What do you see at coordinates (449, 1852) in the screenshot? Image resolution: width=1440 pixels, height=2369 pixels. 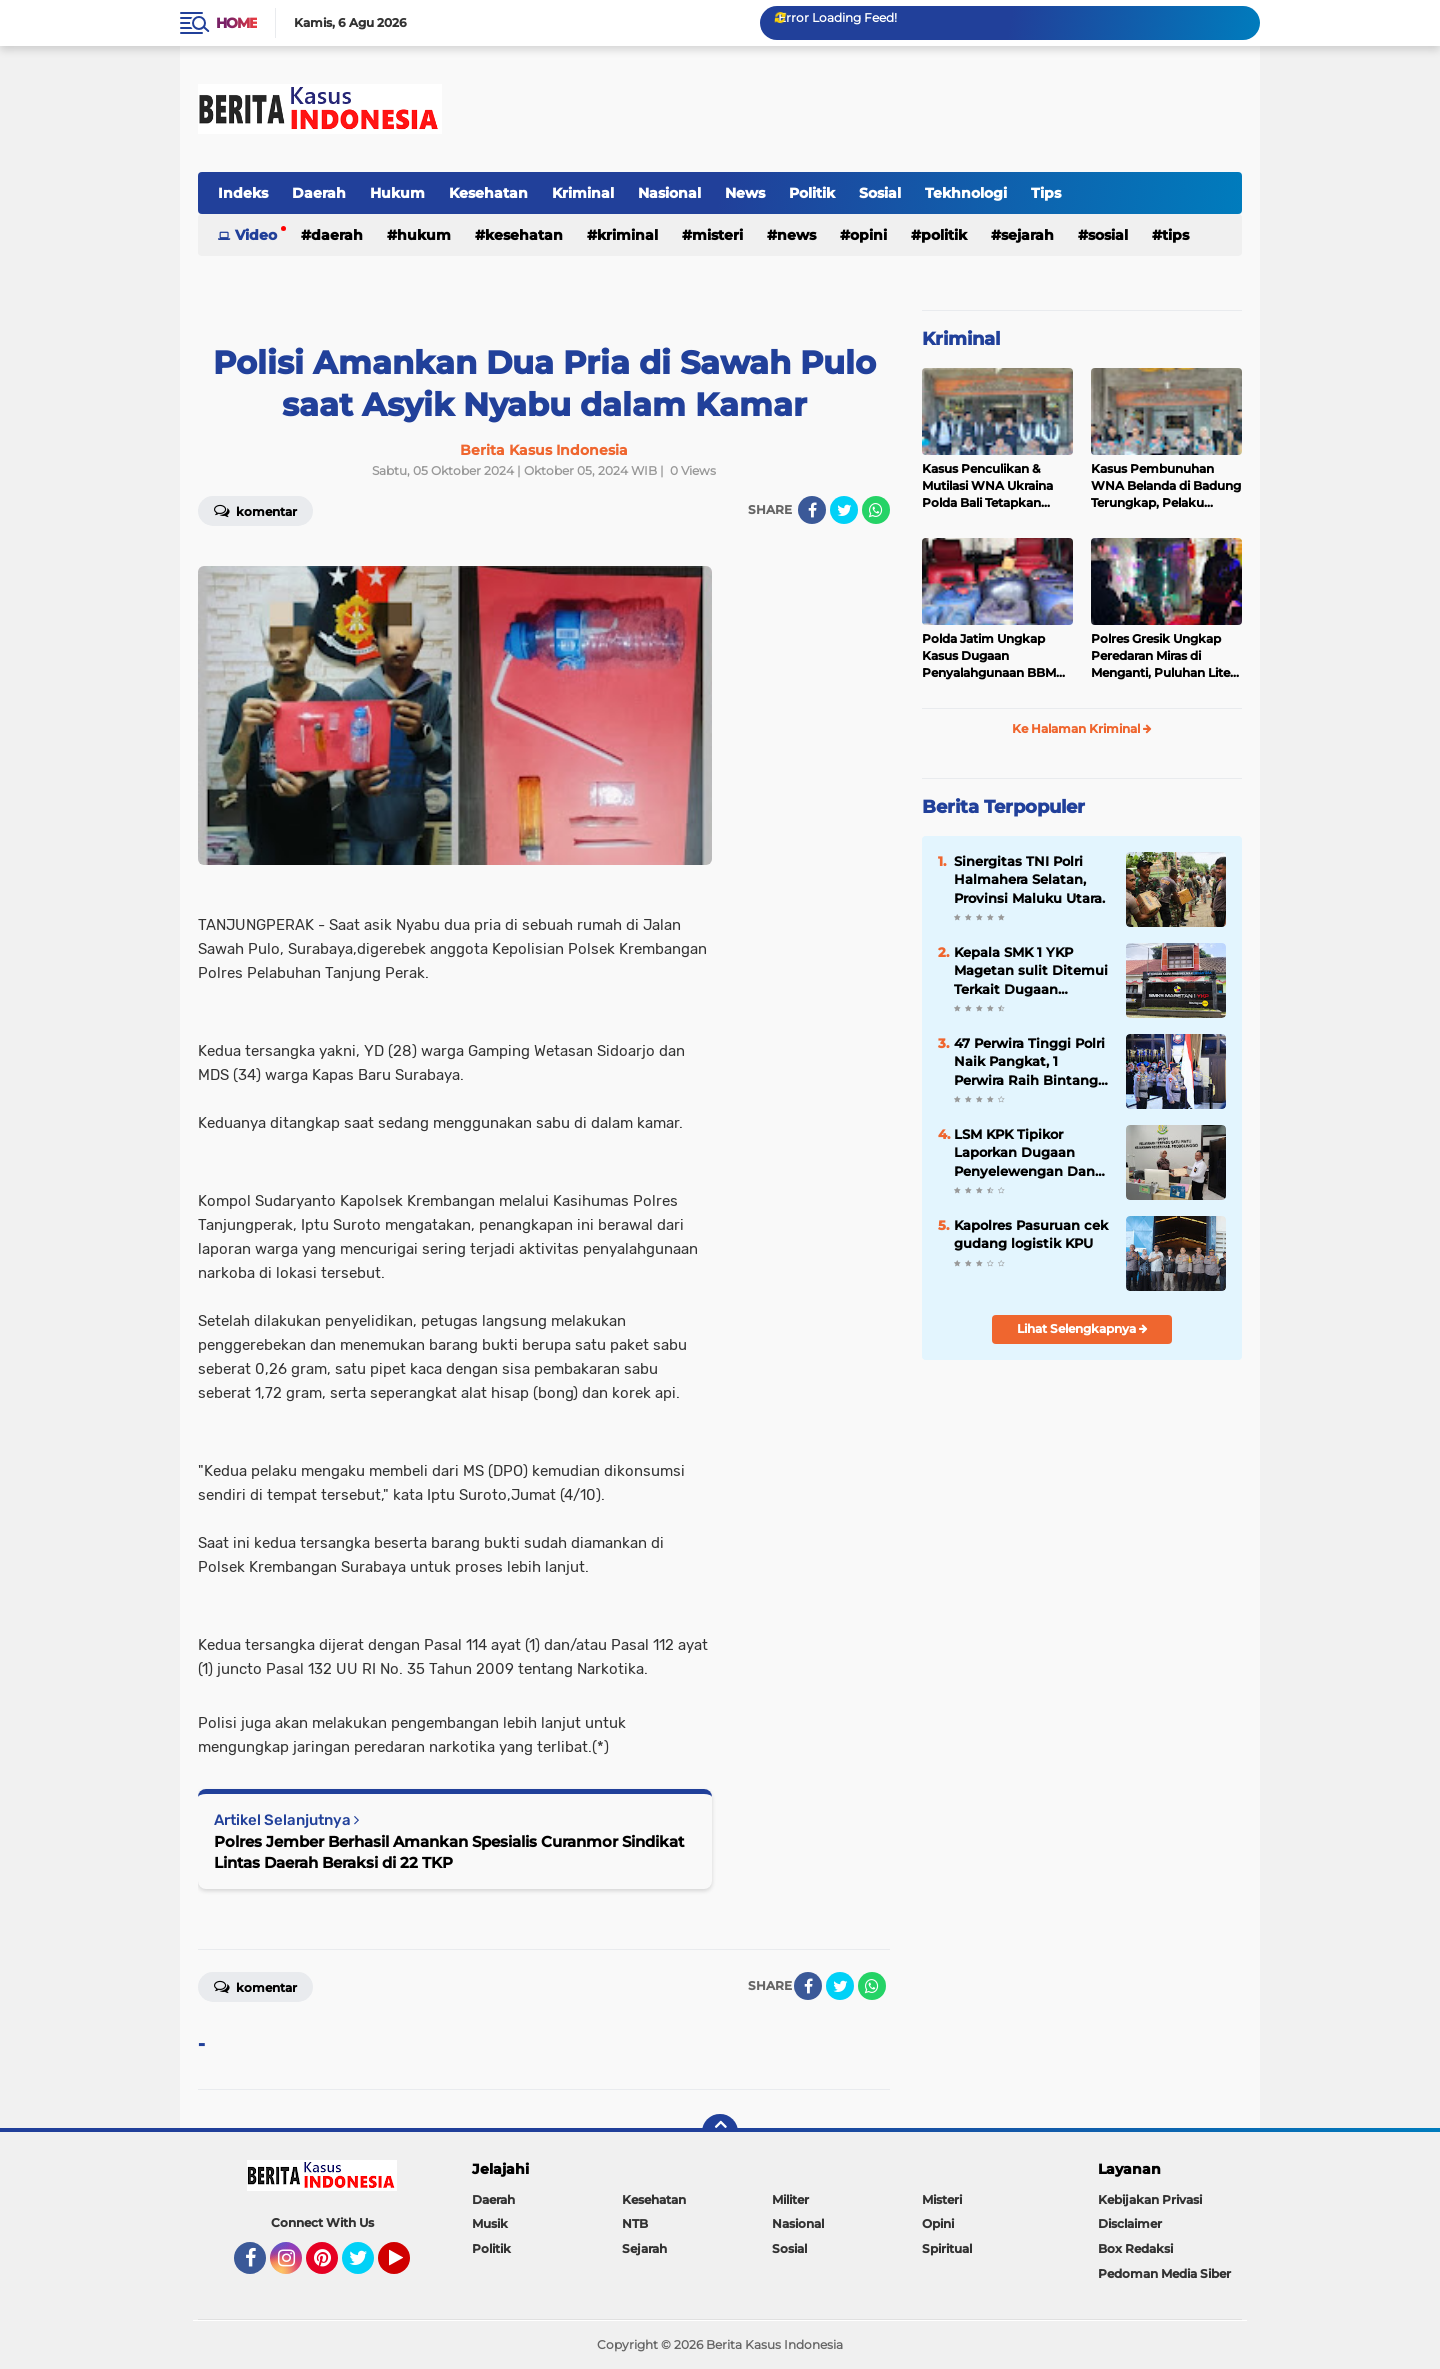 I see `Polres Jember Berhasil Amankan Spesialis Curanmor Sindikat Lintas Daerah Beraksi di 22 TKP` at bounding box center [449, 1852].